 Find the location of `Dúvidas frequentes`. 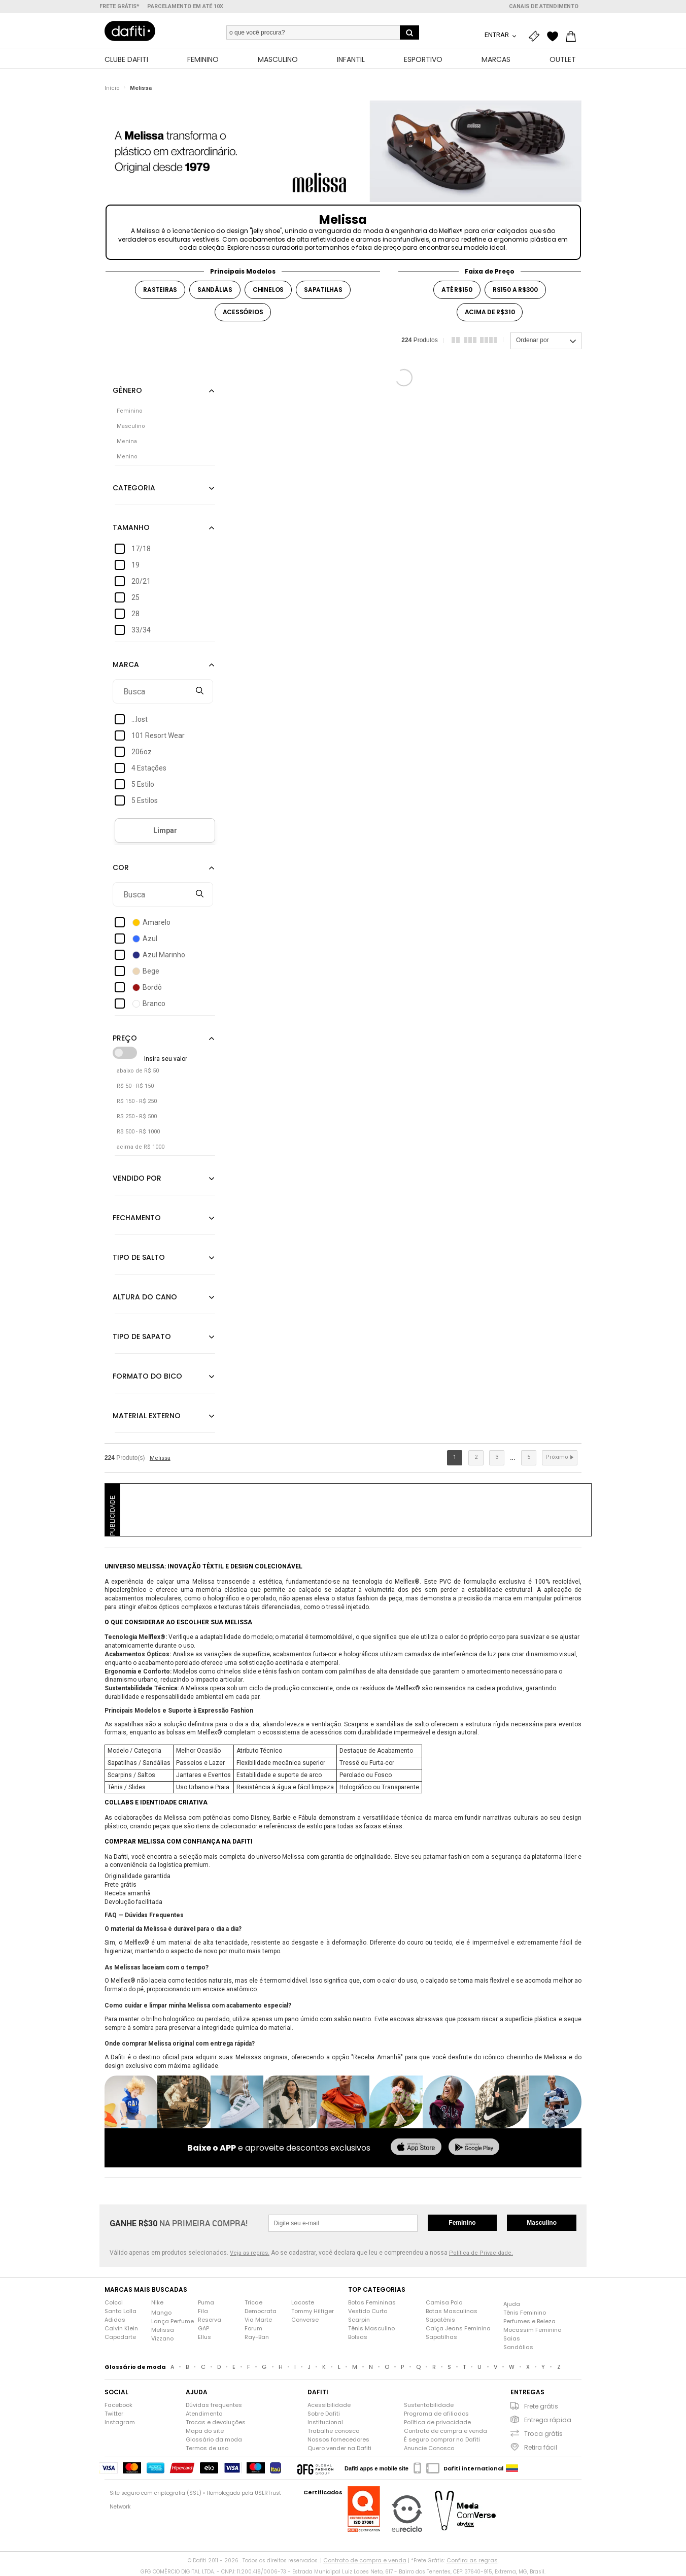

Dúvidas frequentes is located at coordinates (214, 2406).